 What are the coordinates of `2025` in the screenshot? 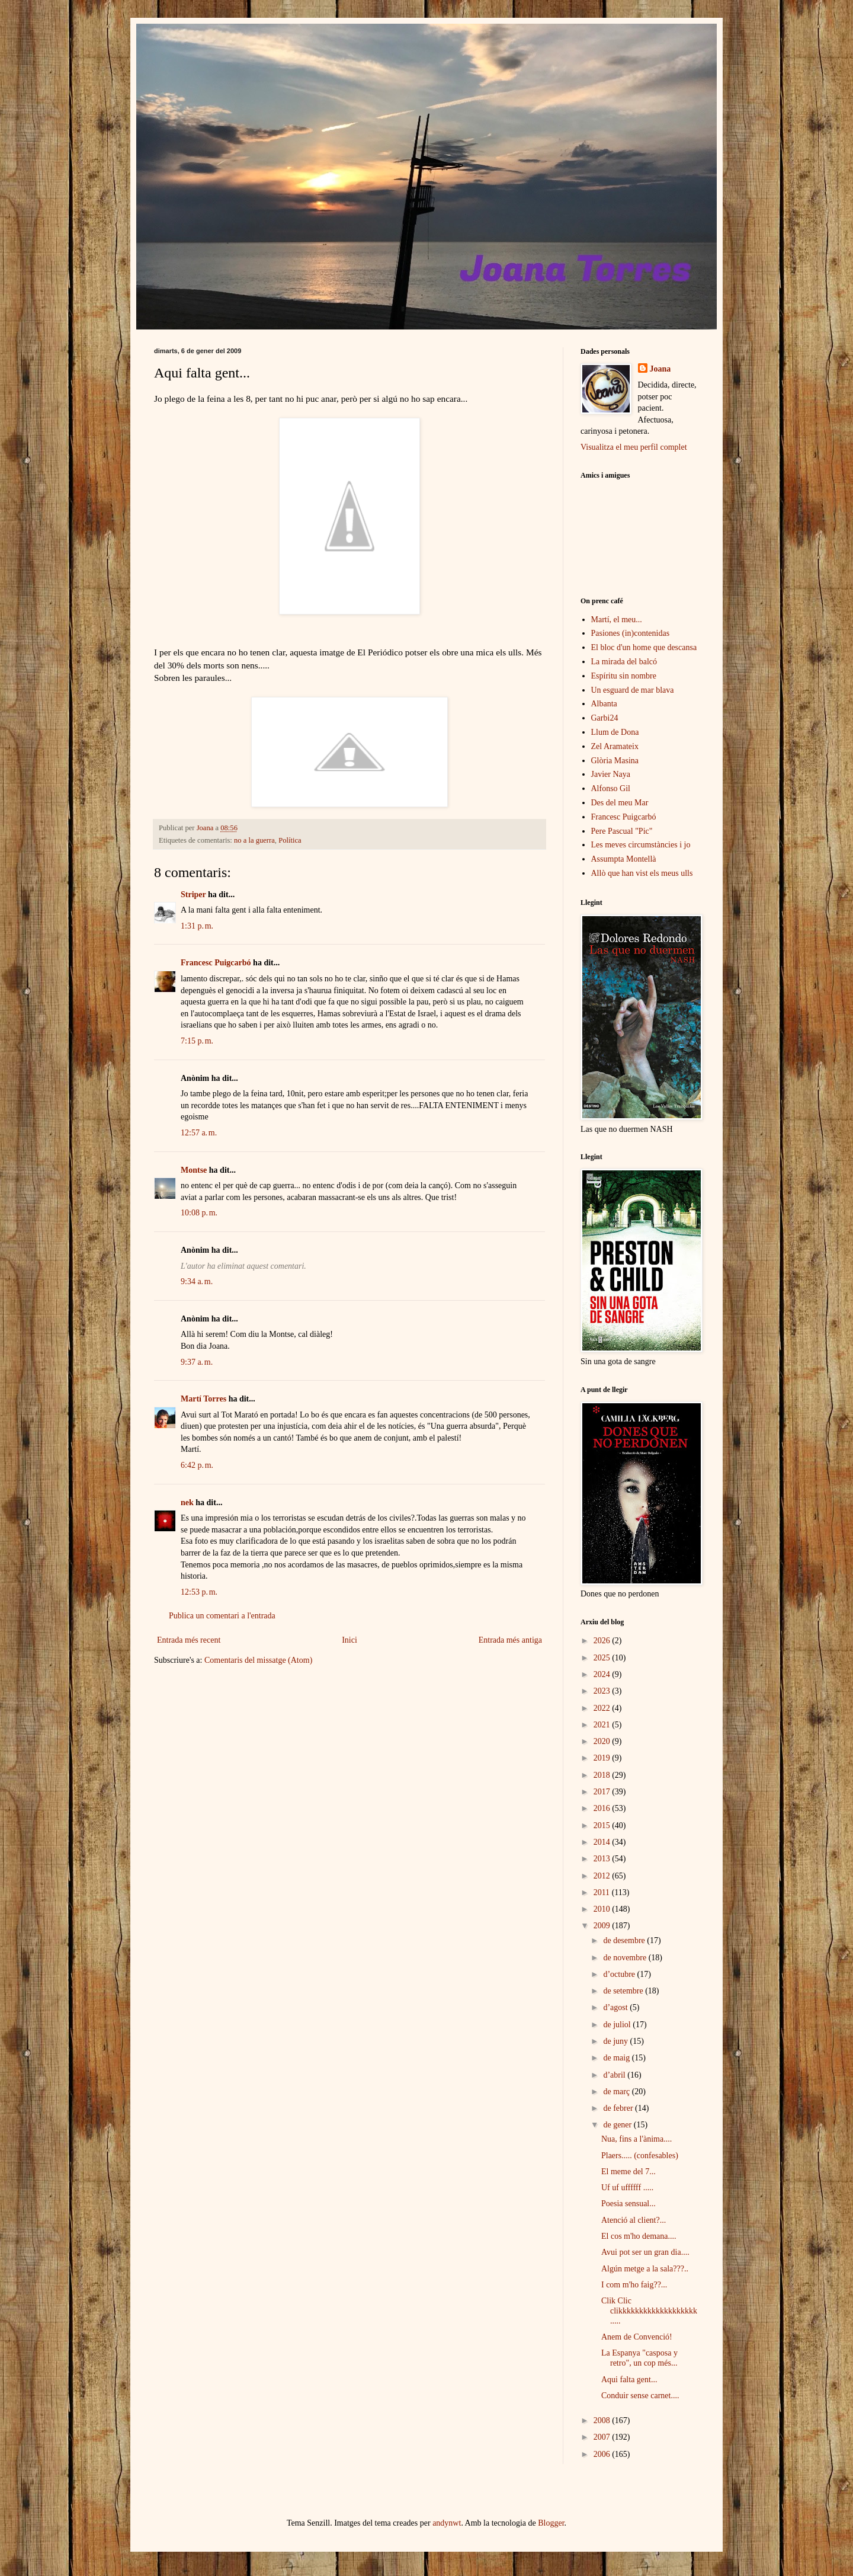 It's located at (603, 1657).